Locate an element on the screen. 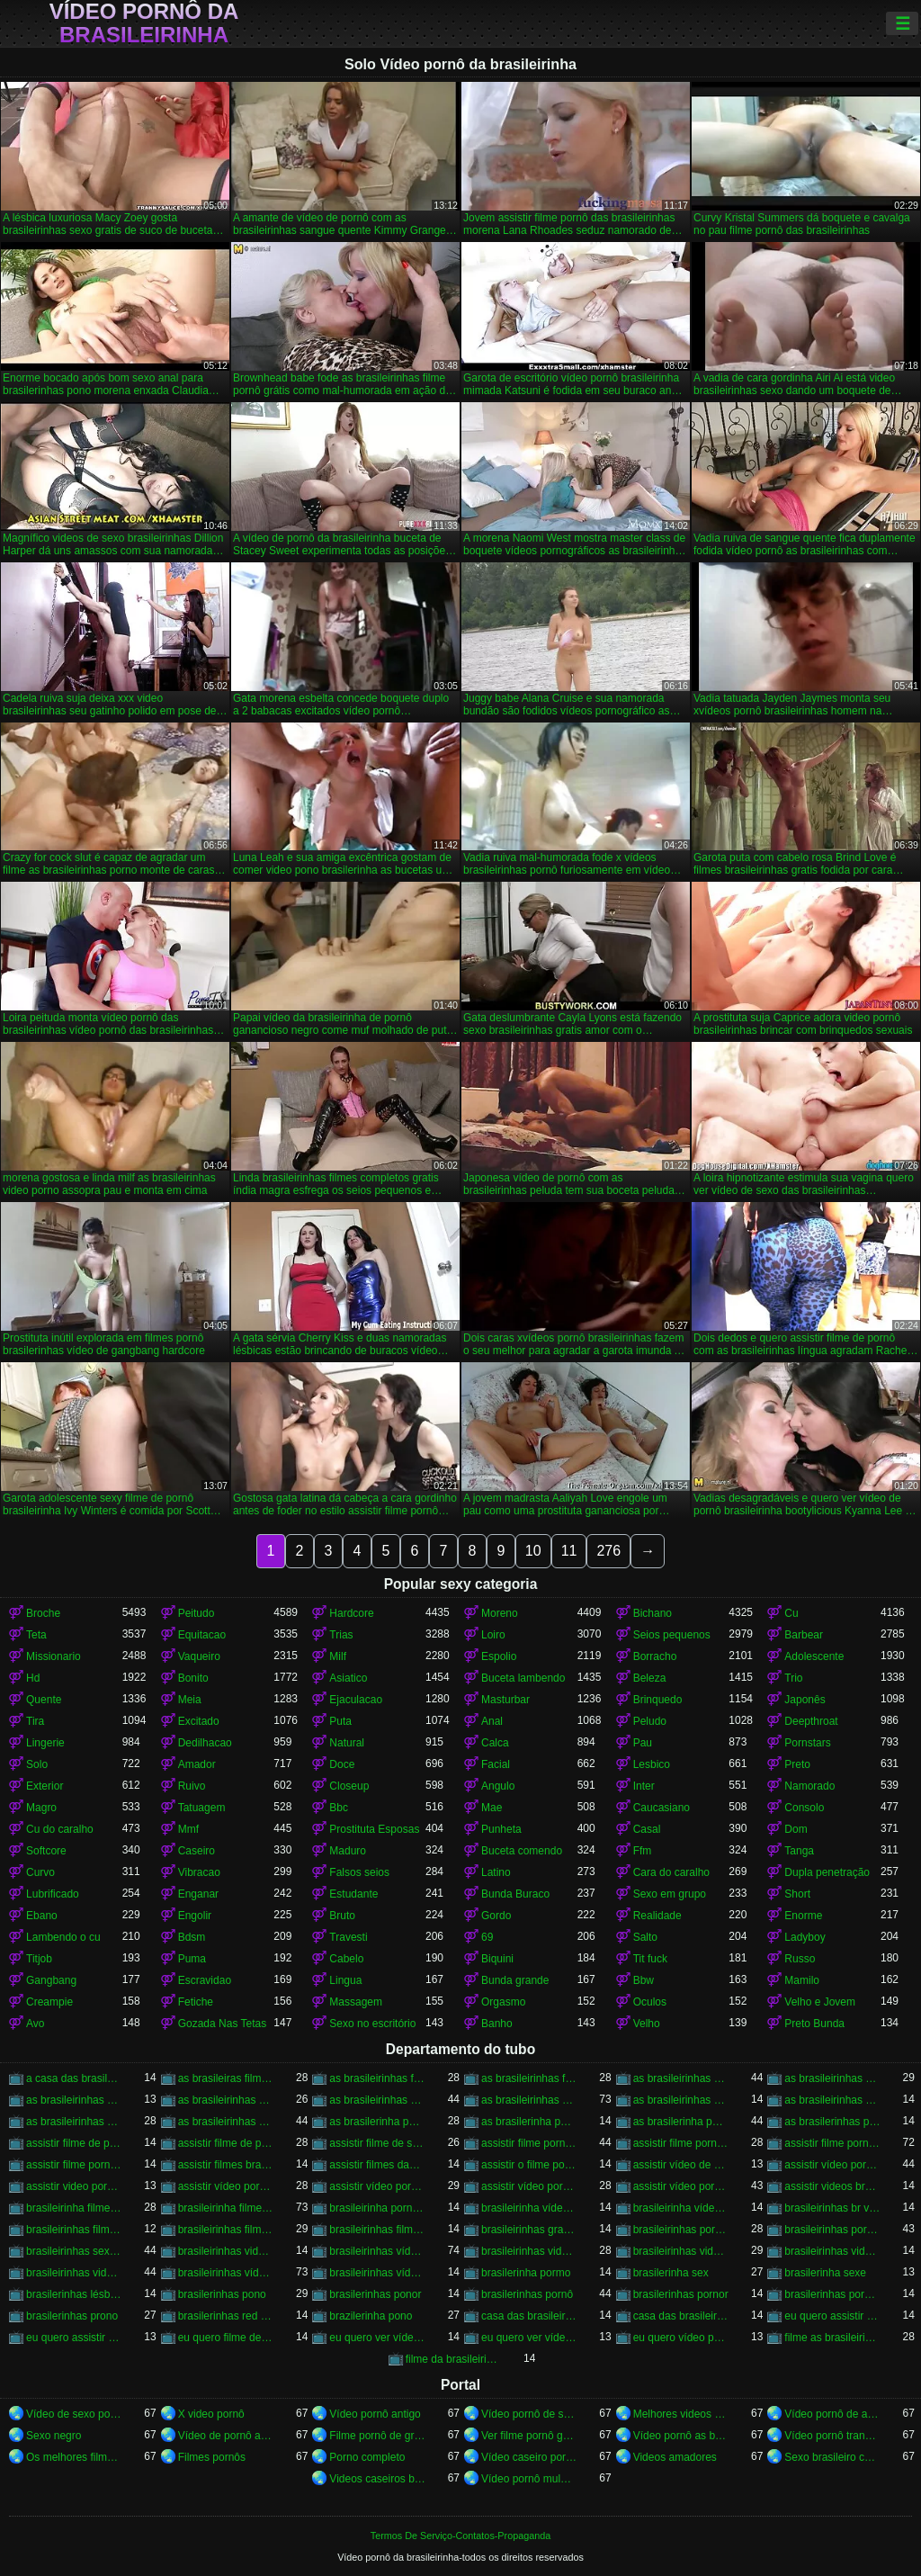  brasileirinha filme de pornô is located at coordinates (74, 2208).